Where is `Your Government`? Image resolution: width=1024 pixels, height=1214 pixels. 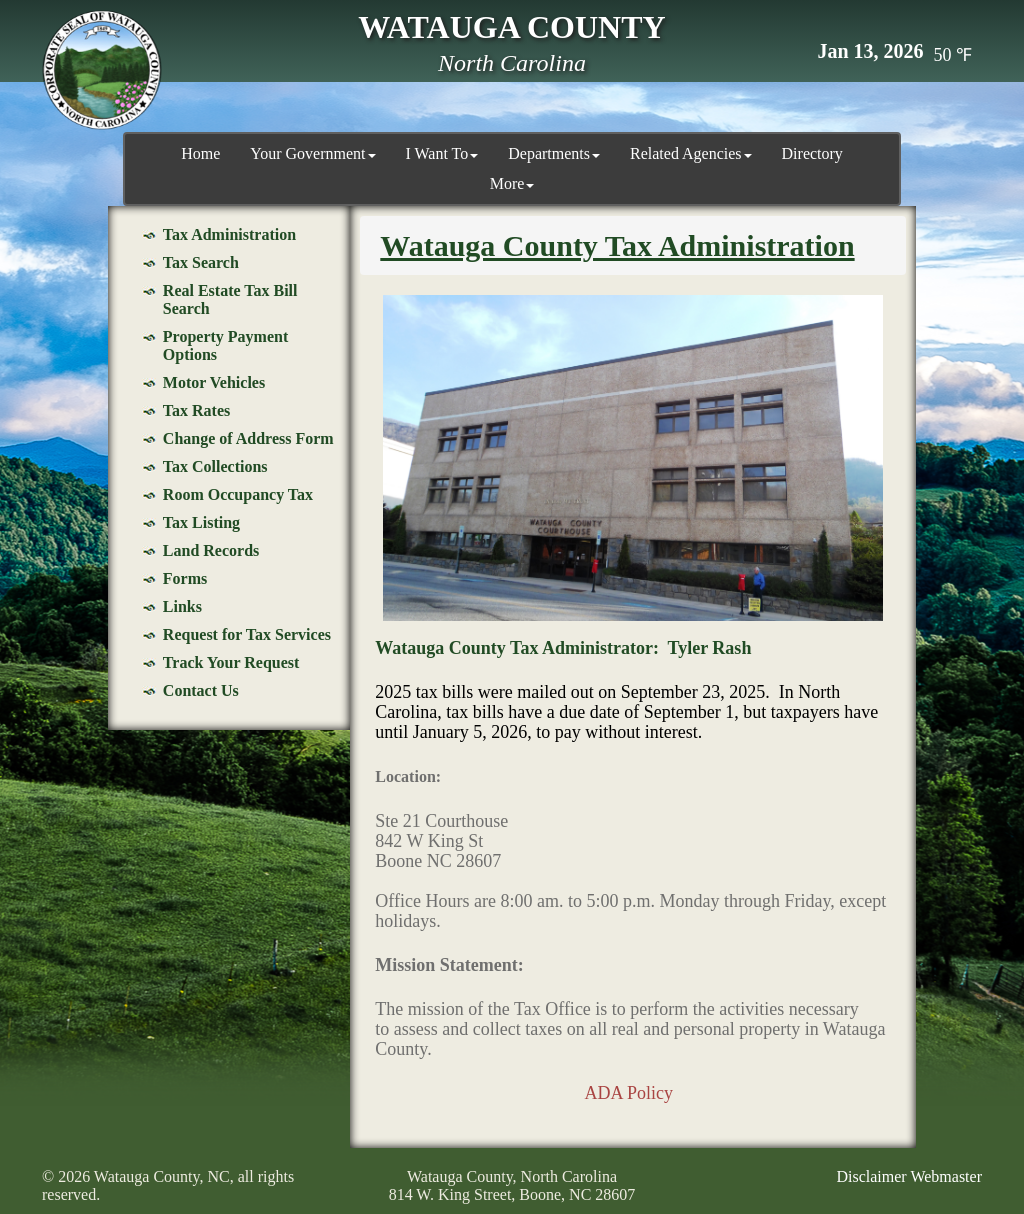
Your Government is located at coordinates (312, 153).